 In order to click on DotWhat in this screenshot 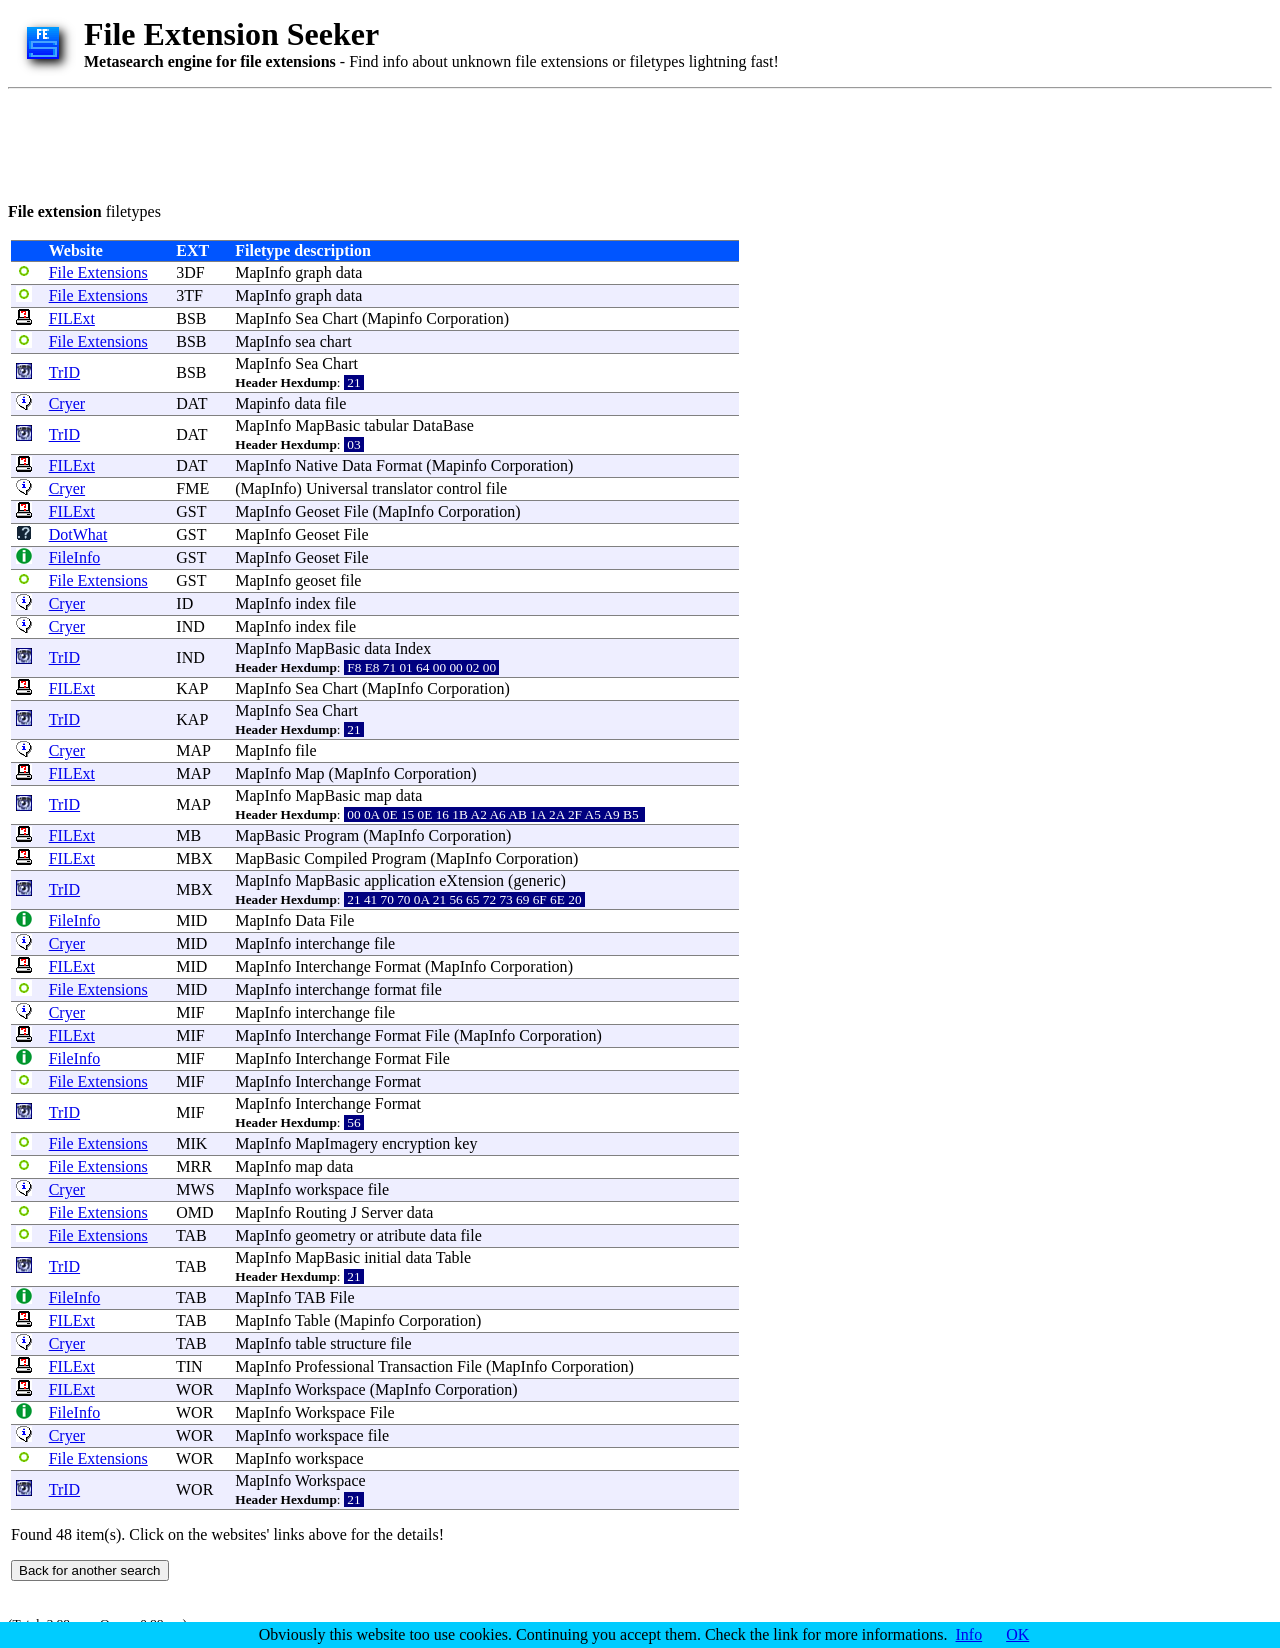, I will do `click(78, 534)`.